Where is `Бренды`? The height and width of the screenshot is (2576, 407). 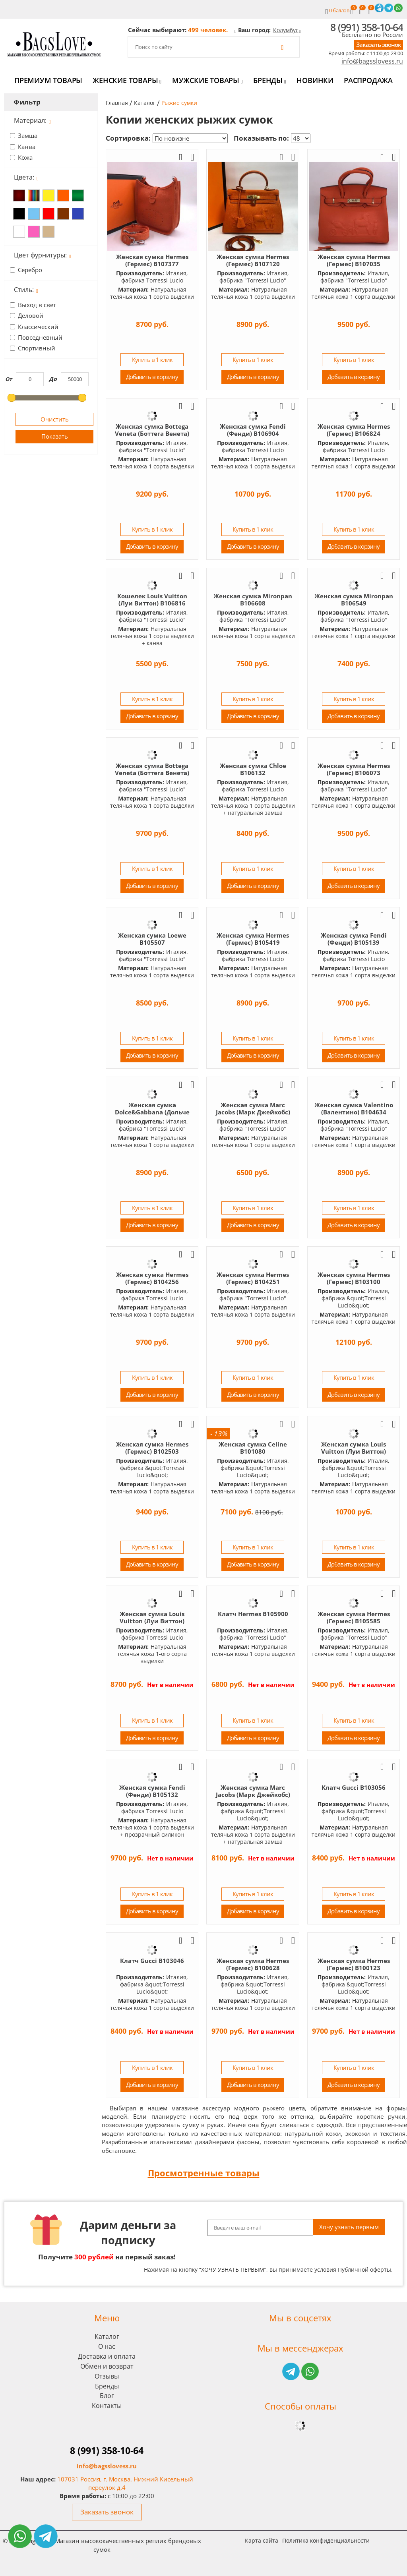 Бренды is located at coordinates (269, 80).